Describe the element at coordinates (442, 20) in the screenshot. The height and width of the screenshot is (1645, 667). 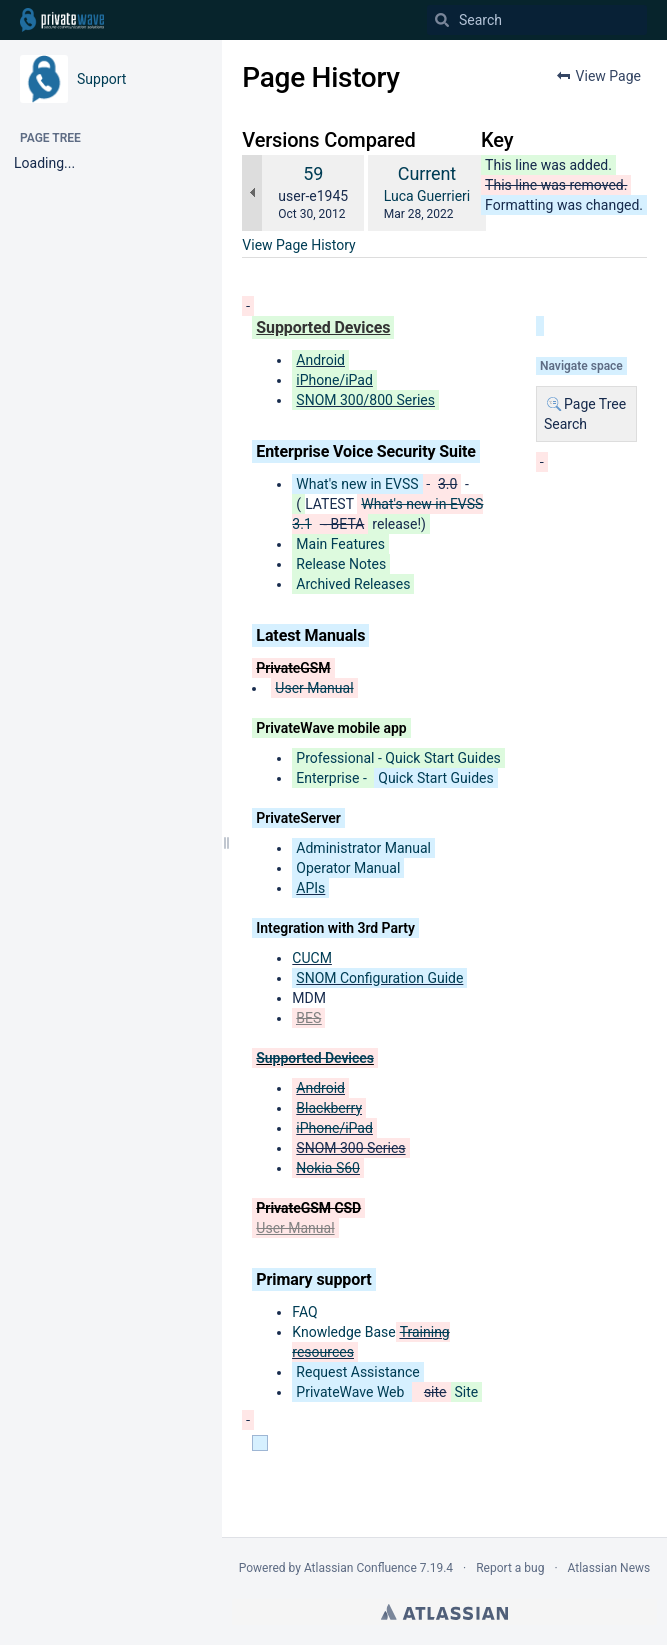
I see `[Search]` at that location.